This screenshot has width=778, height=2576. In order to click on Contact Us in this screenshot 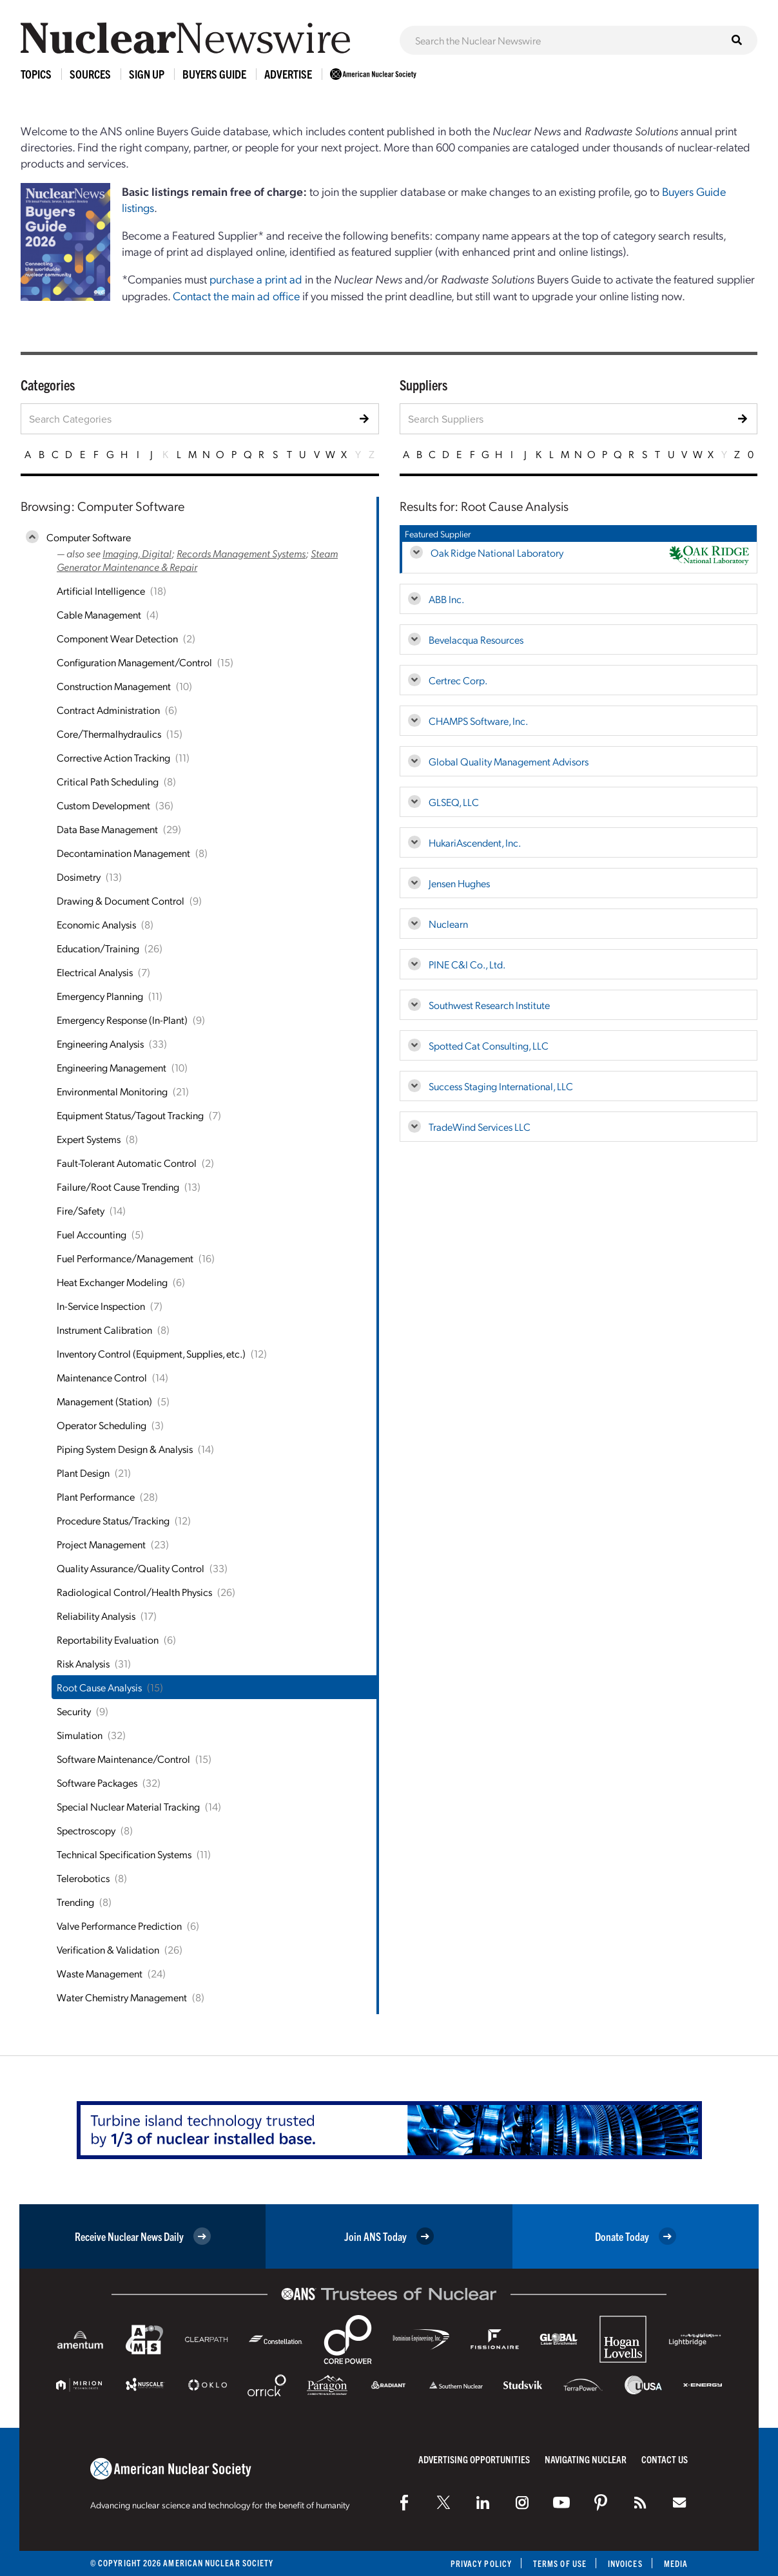, I will do `click(664, 2459)`.